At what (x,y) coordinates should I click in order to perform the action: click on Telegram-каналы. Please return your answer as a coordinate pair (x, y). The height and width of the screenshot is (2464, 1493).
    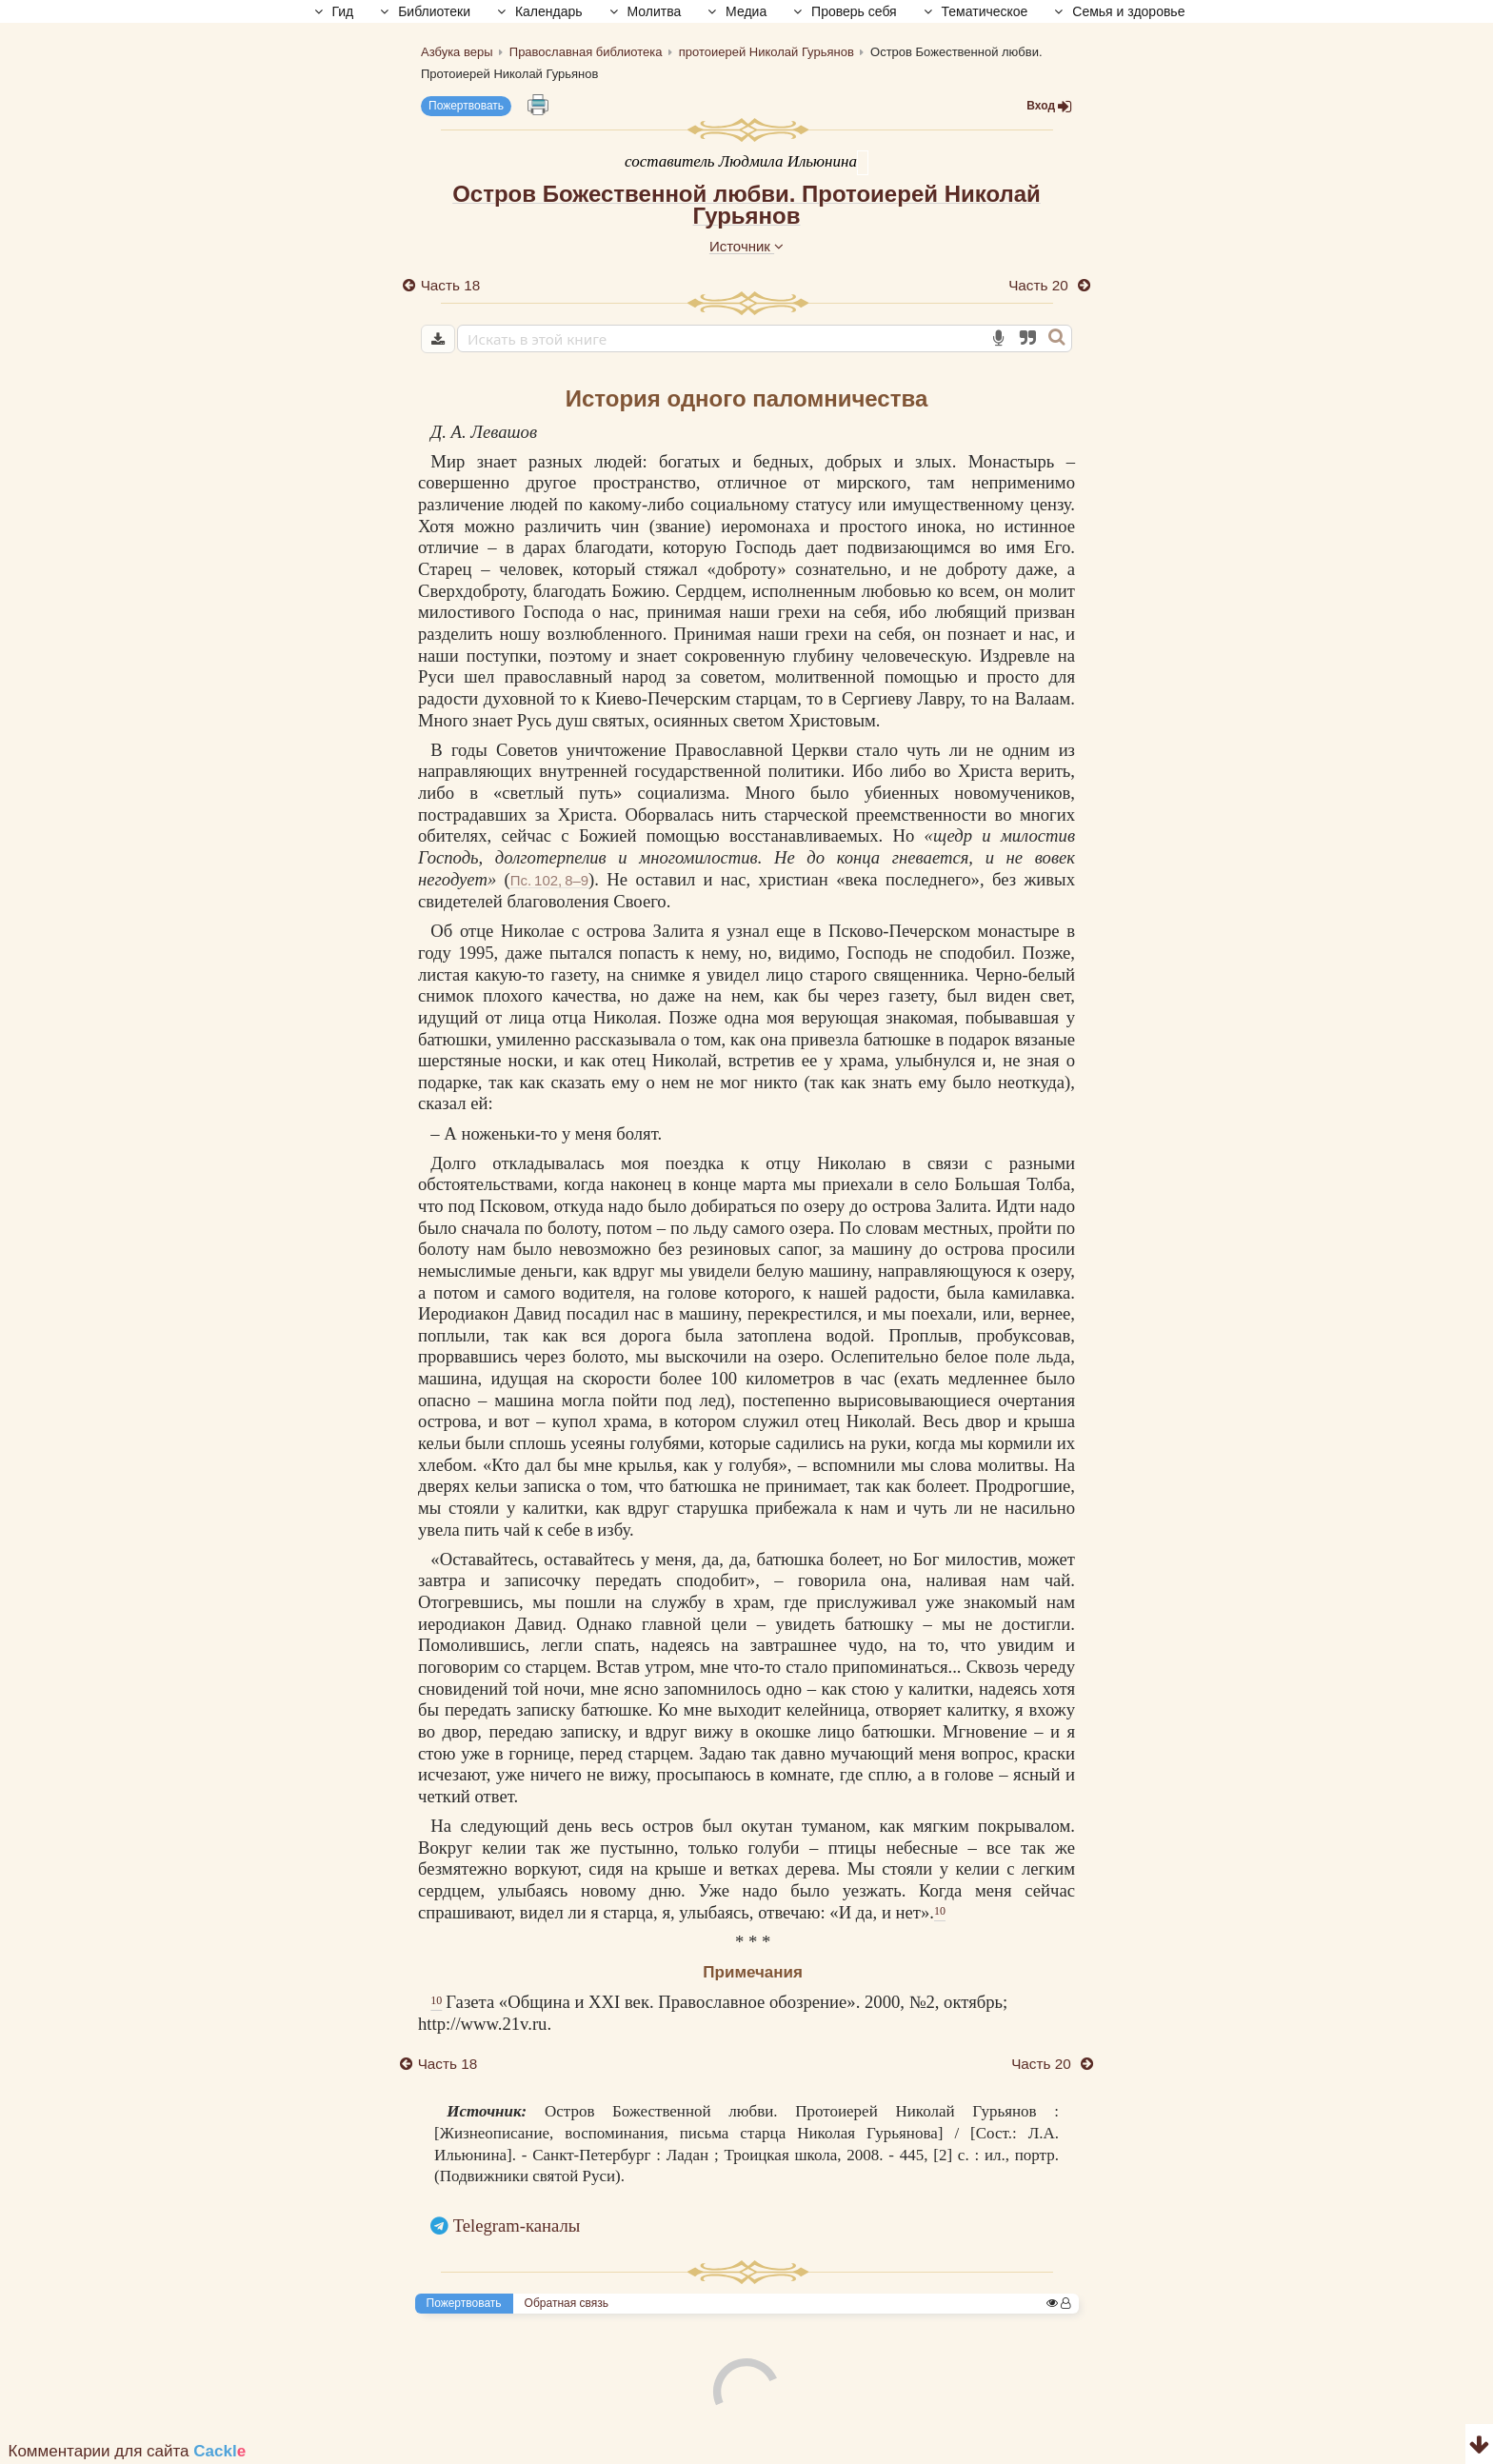
    Looking at the image, I should click on (517, 2225).